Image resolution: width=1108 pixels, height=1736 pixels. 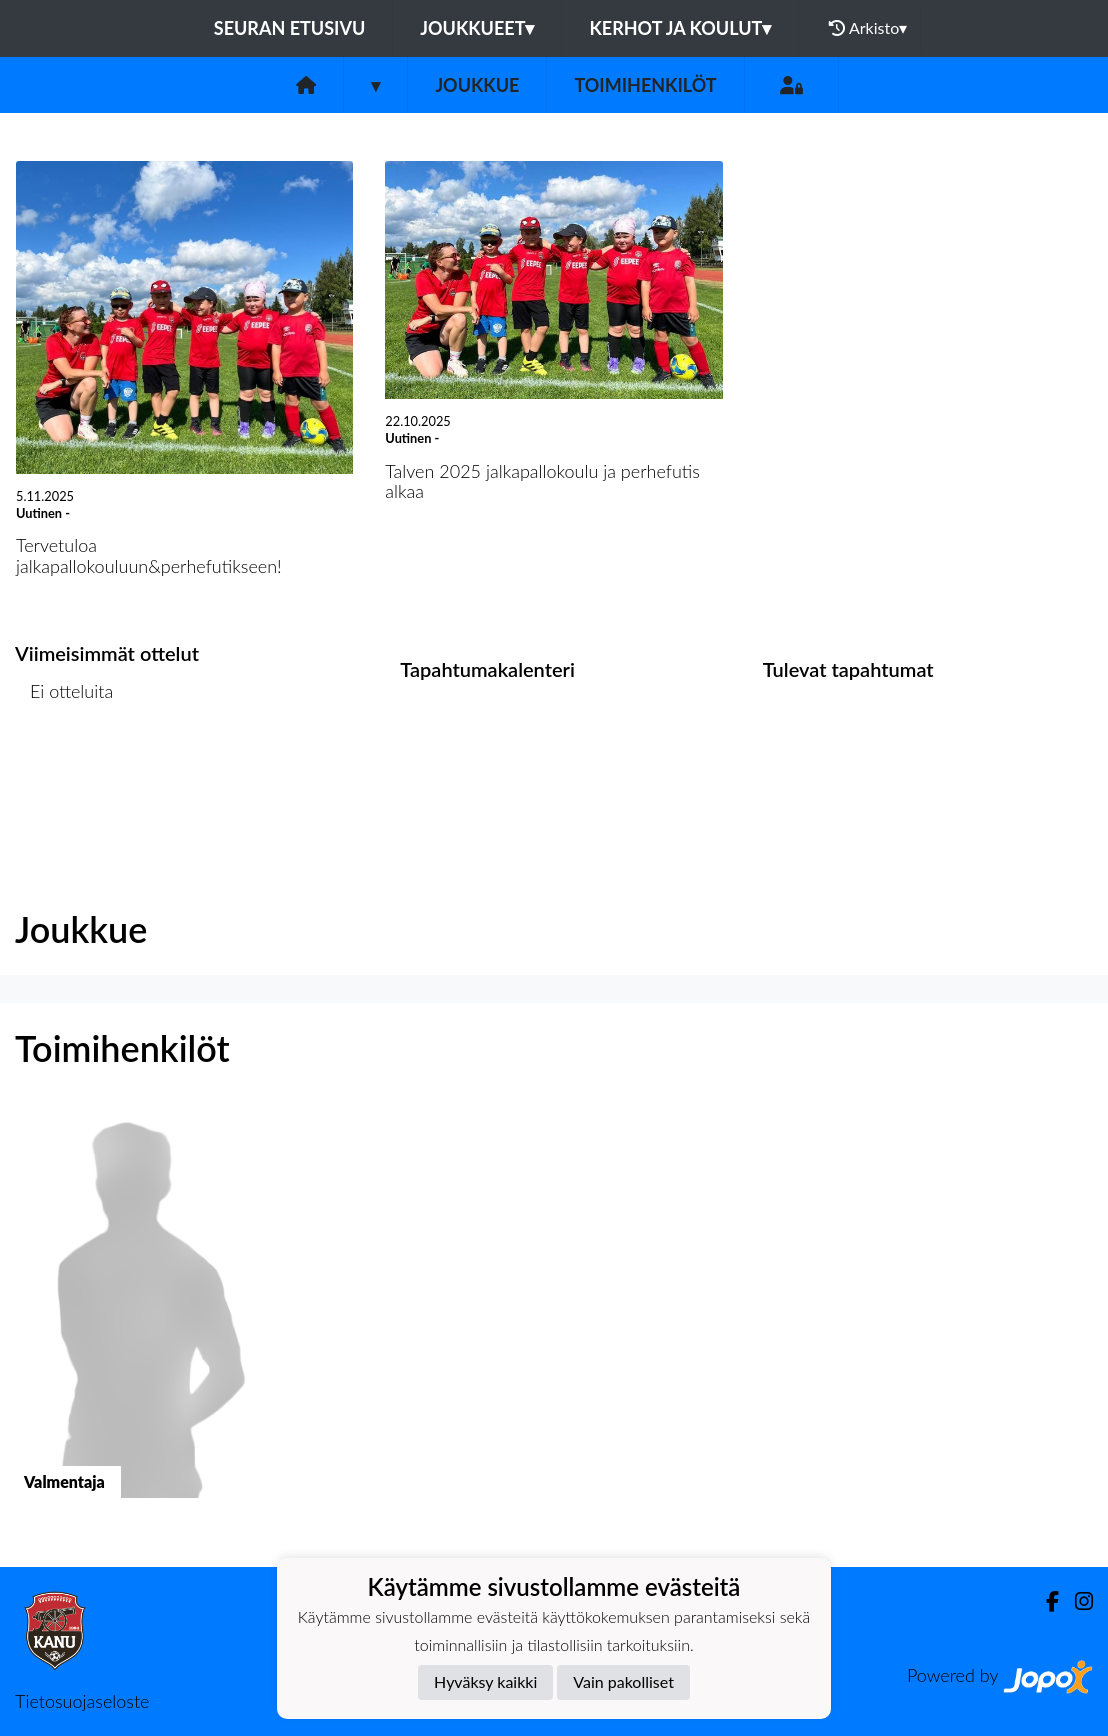 I want to click on Vain pakolliset, so click(x=623, y=1681).